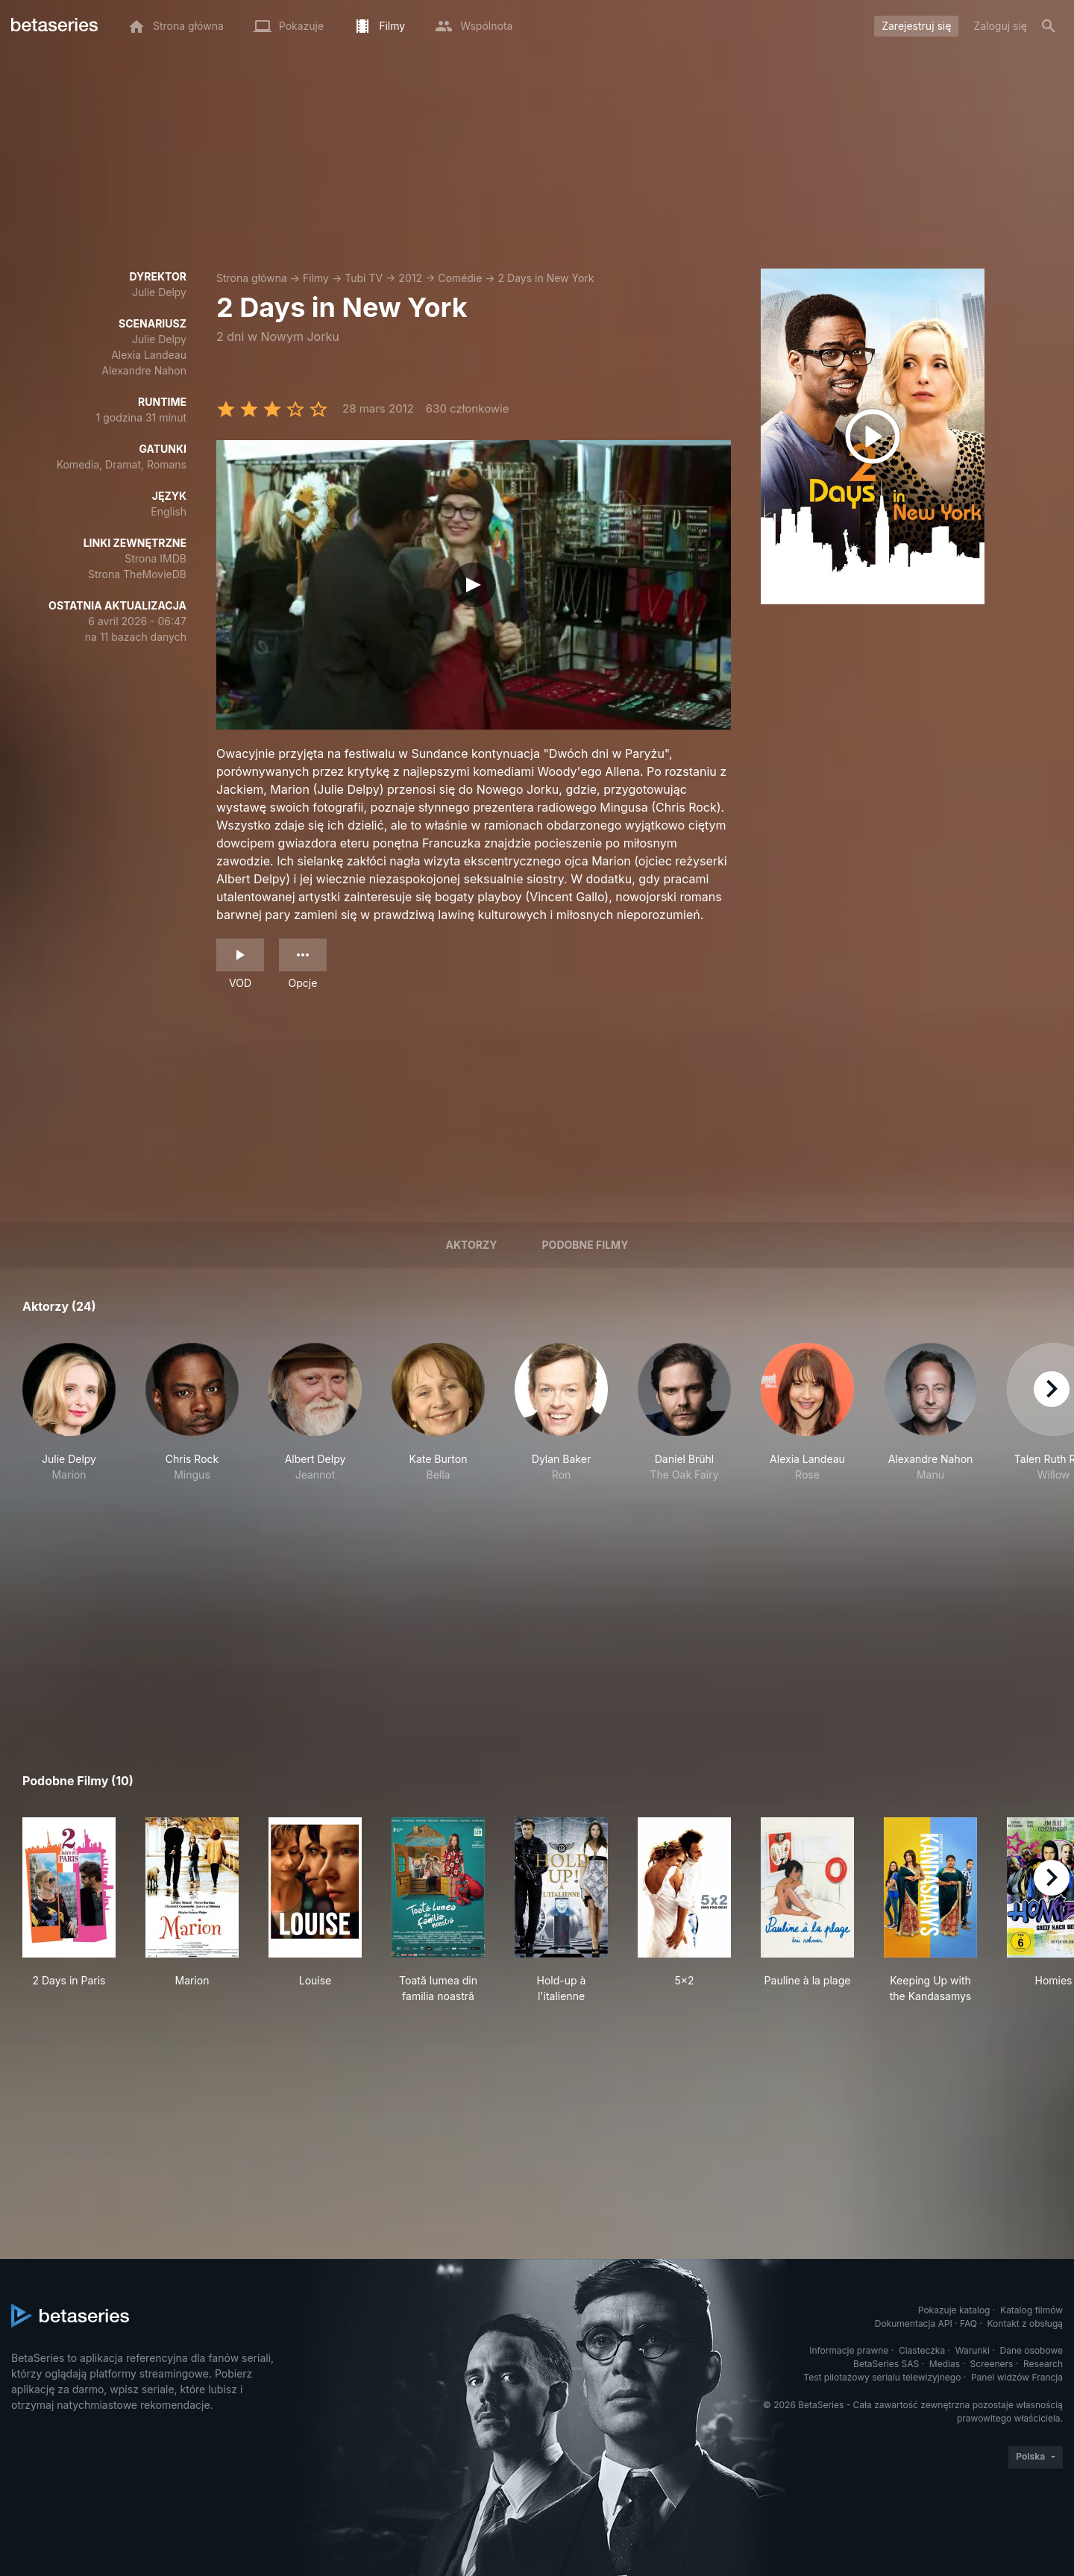 The height and width of the screenshot is (2576, 1074). I want to click on Dane osobowe, so click(1031, 2350).